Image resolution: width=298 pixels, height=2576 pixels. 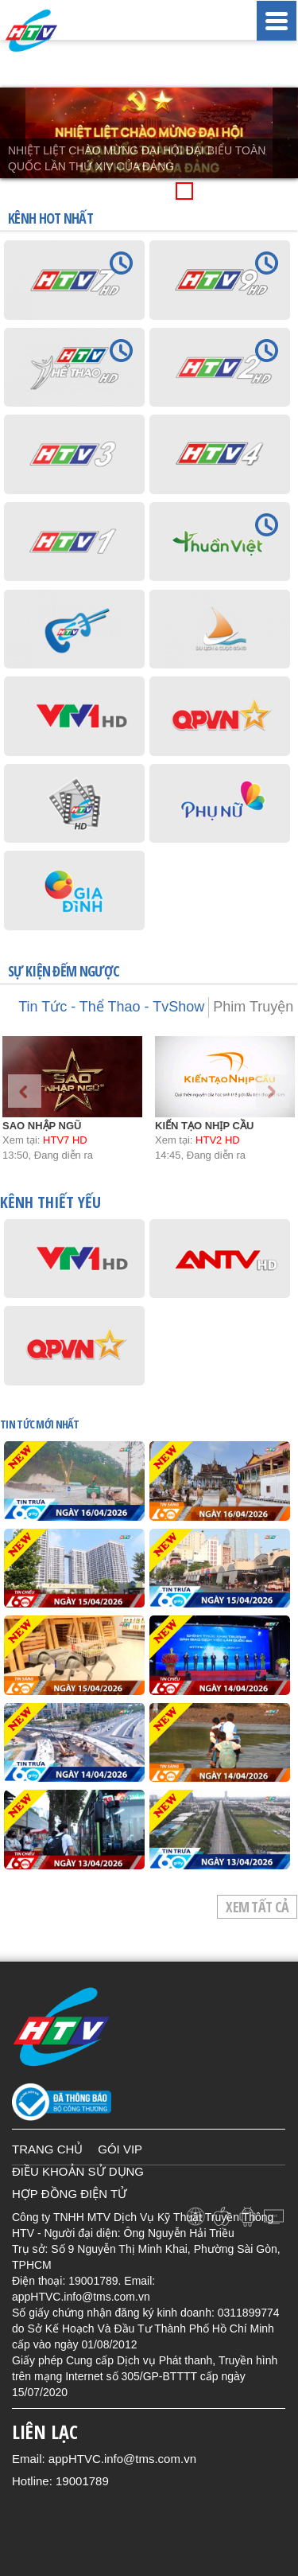 I want to click on KÊNH HOT NHẤT, so click(x=50, y=218).